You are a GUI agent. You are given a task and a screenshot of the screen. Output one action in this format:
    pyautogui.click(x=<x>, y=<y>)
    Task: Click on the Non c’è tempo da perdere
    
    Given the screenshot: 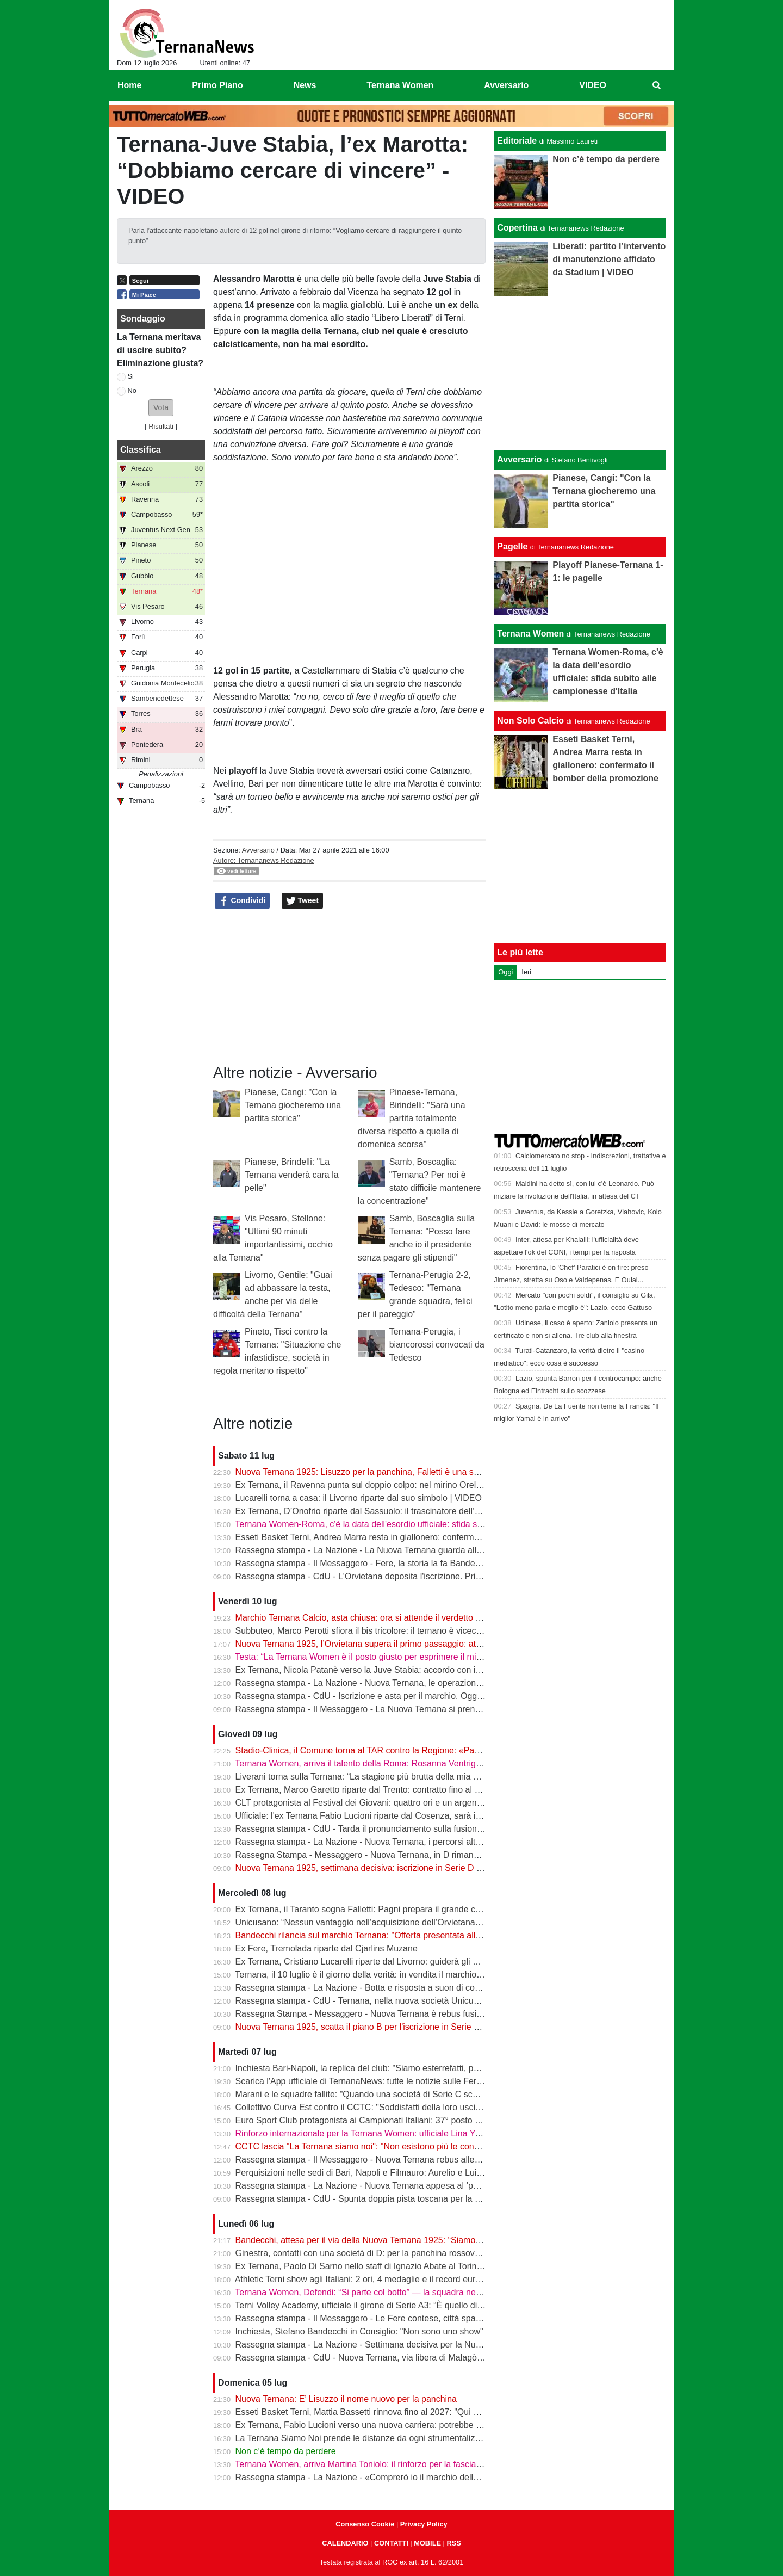 What is the action you would take?
    pyautogui.click(x=285, y=2451)
    